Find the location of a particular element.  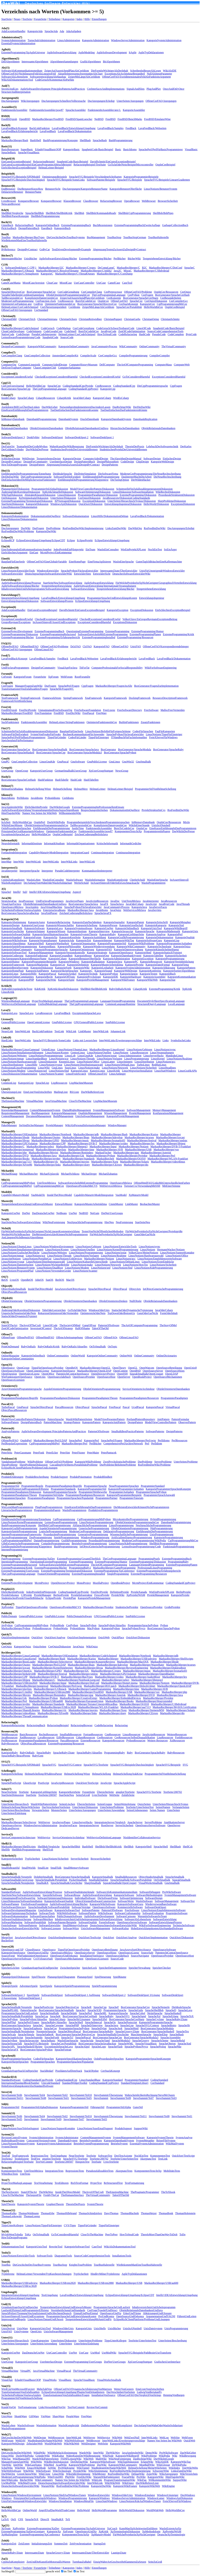

IstObjectGenerischeProgrammierung is located at coordinates (163, 1288).